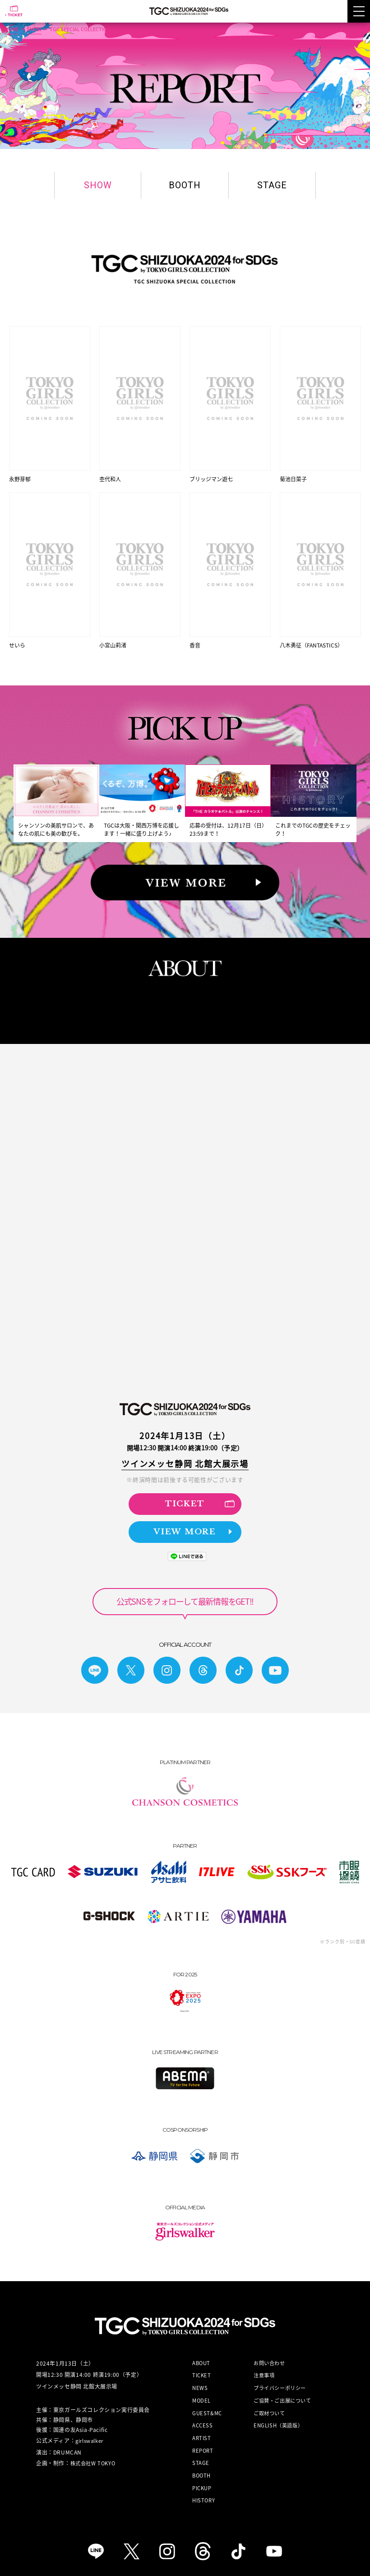  I want to click on 株式会社W TOKYO, so click(93, 2454).